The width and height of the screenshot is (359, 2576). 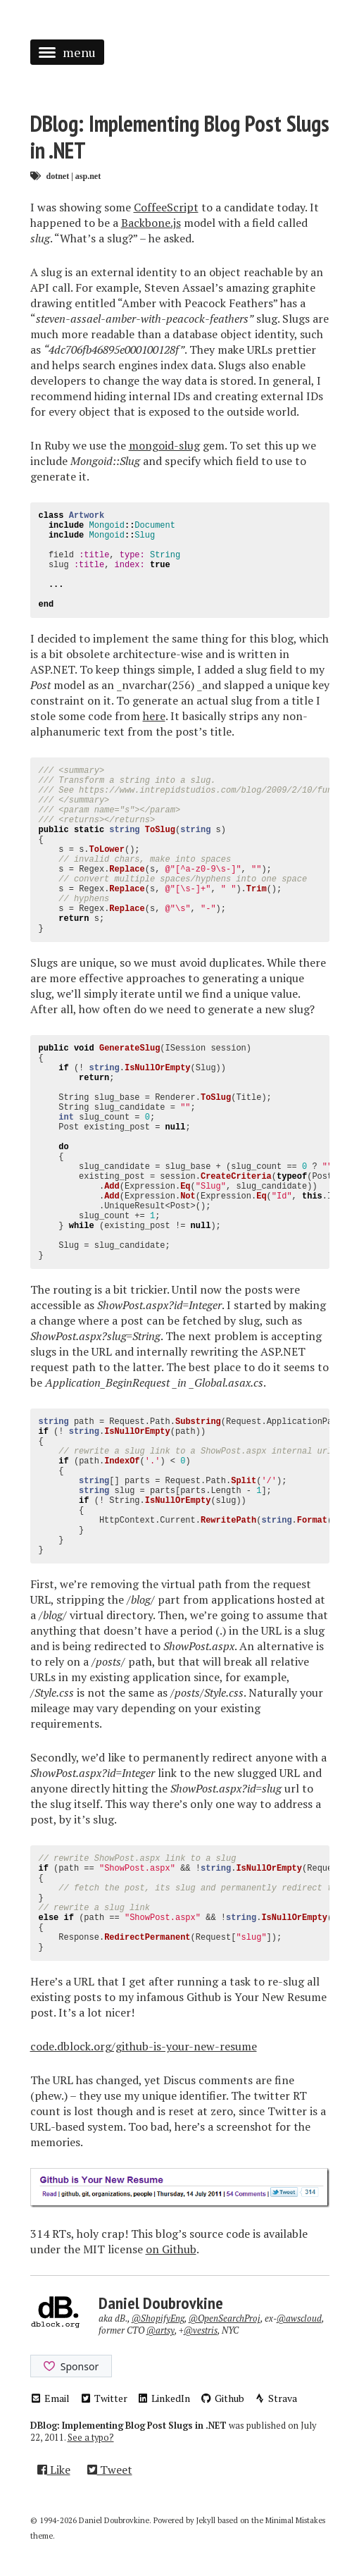 What do you see at coordinates (222, 2398) in the screenshot?
I see `Github` at bounding box center [222, 2398].